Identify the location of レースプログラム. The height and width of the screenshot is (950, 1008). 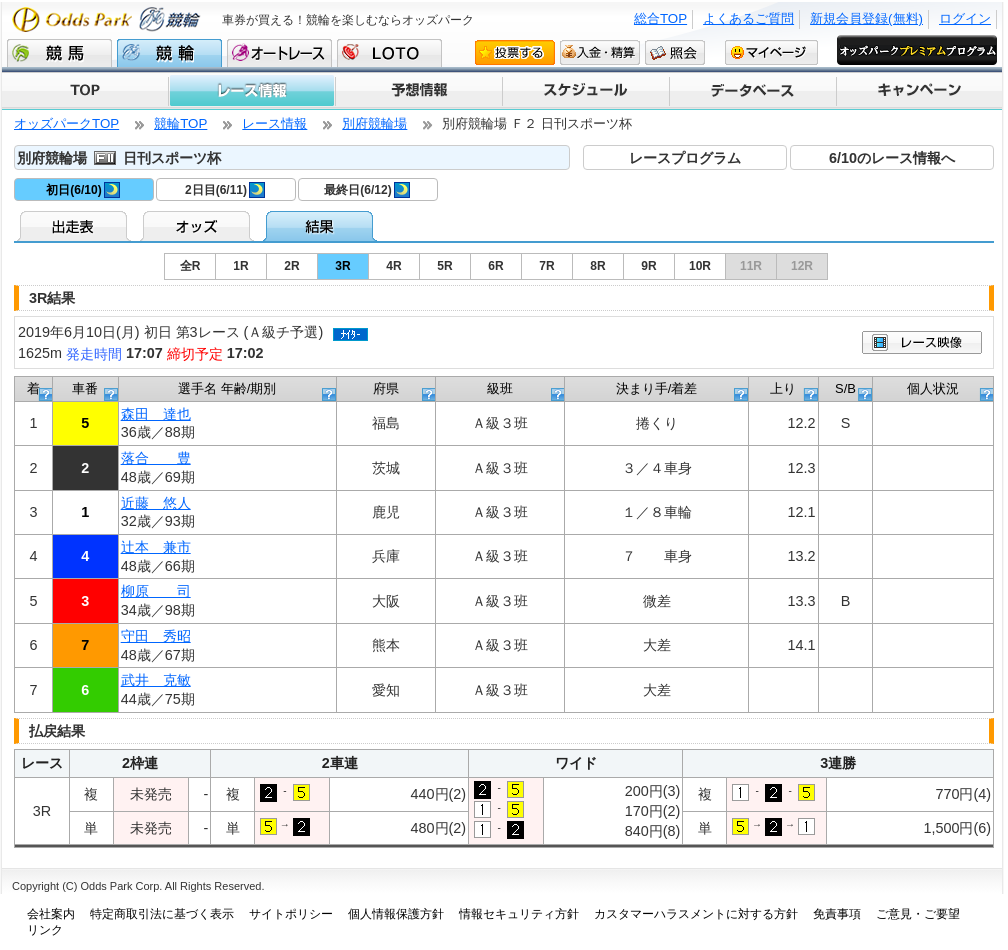
(685, 158).